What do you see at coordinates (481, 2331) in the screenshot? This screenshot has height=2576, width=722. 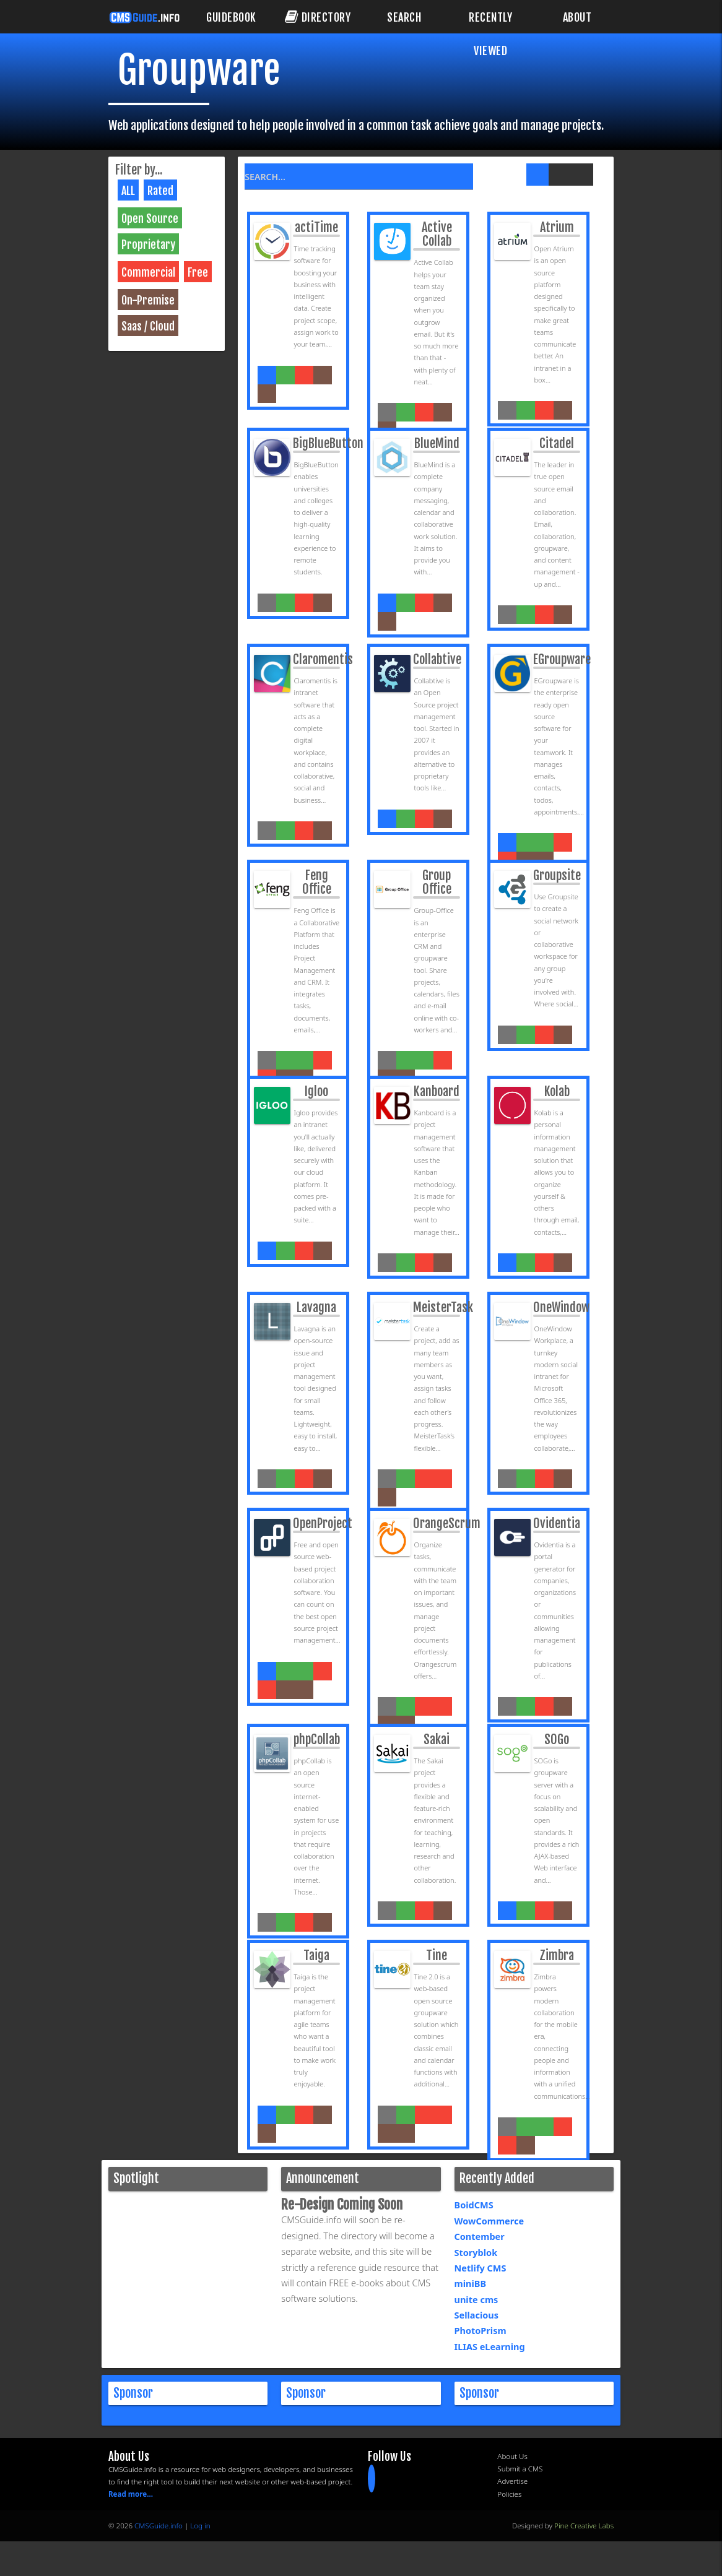 I see `PhotoPrism` at bounding box center [481, 2331].